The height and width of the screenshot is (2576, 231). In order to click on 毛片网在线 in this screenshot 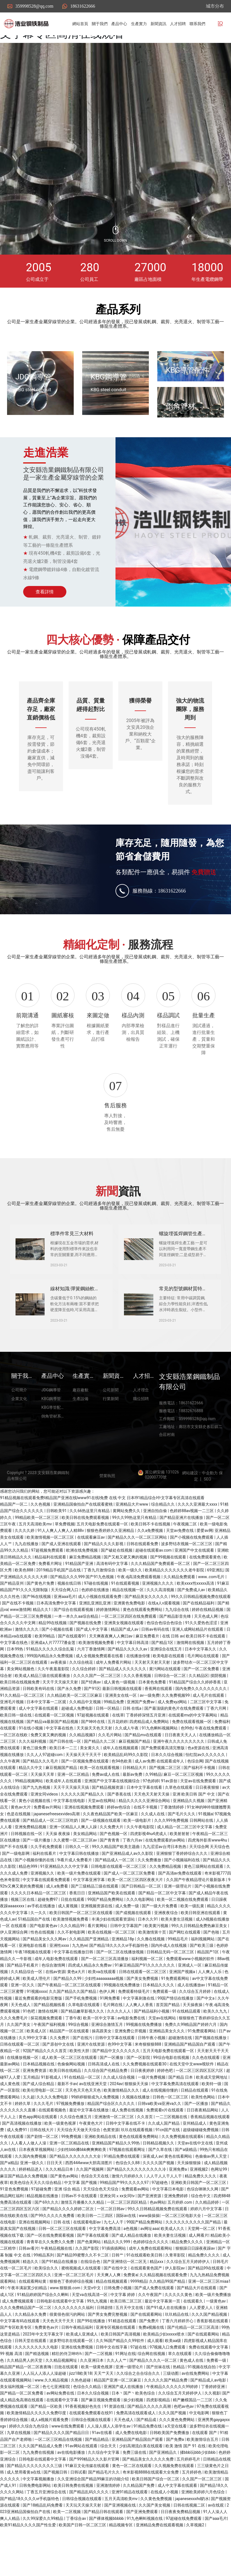, I will do `click(113, 2042)`.